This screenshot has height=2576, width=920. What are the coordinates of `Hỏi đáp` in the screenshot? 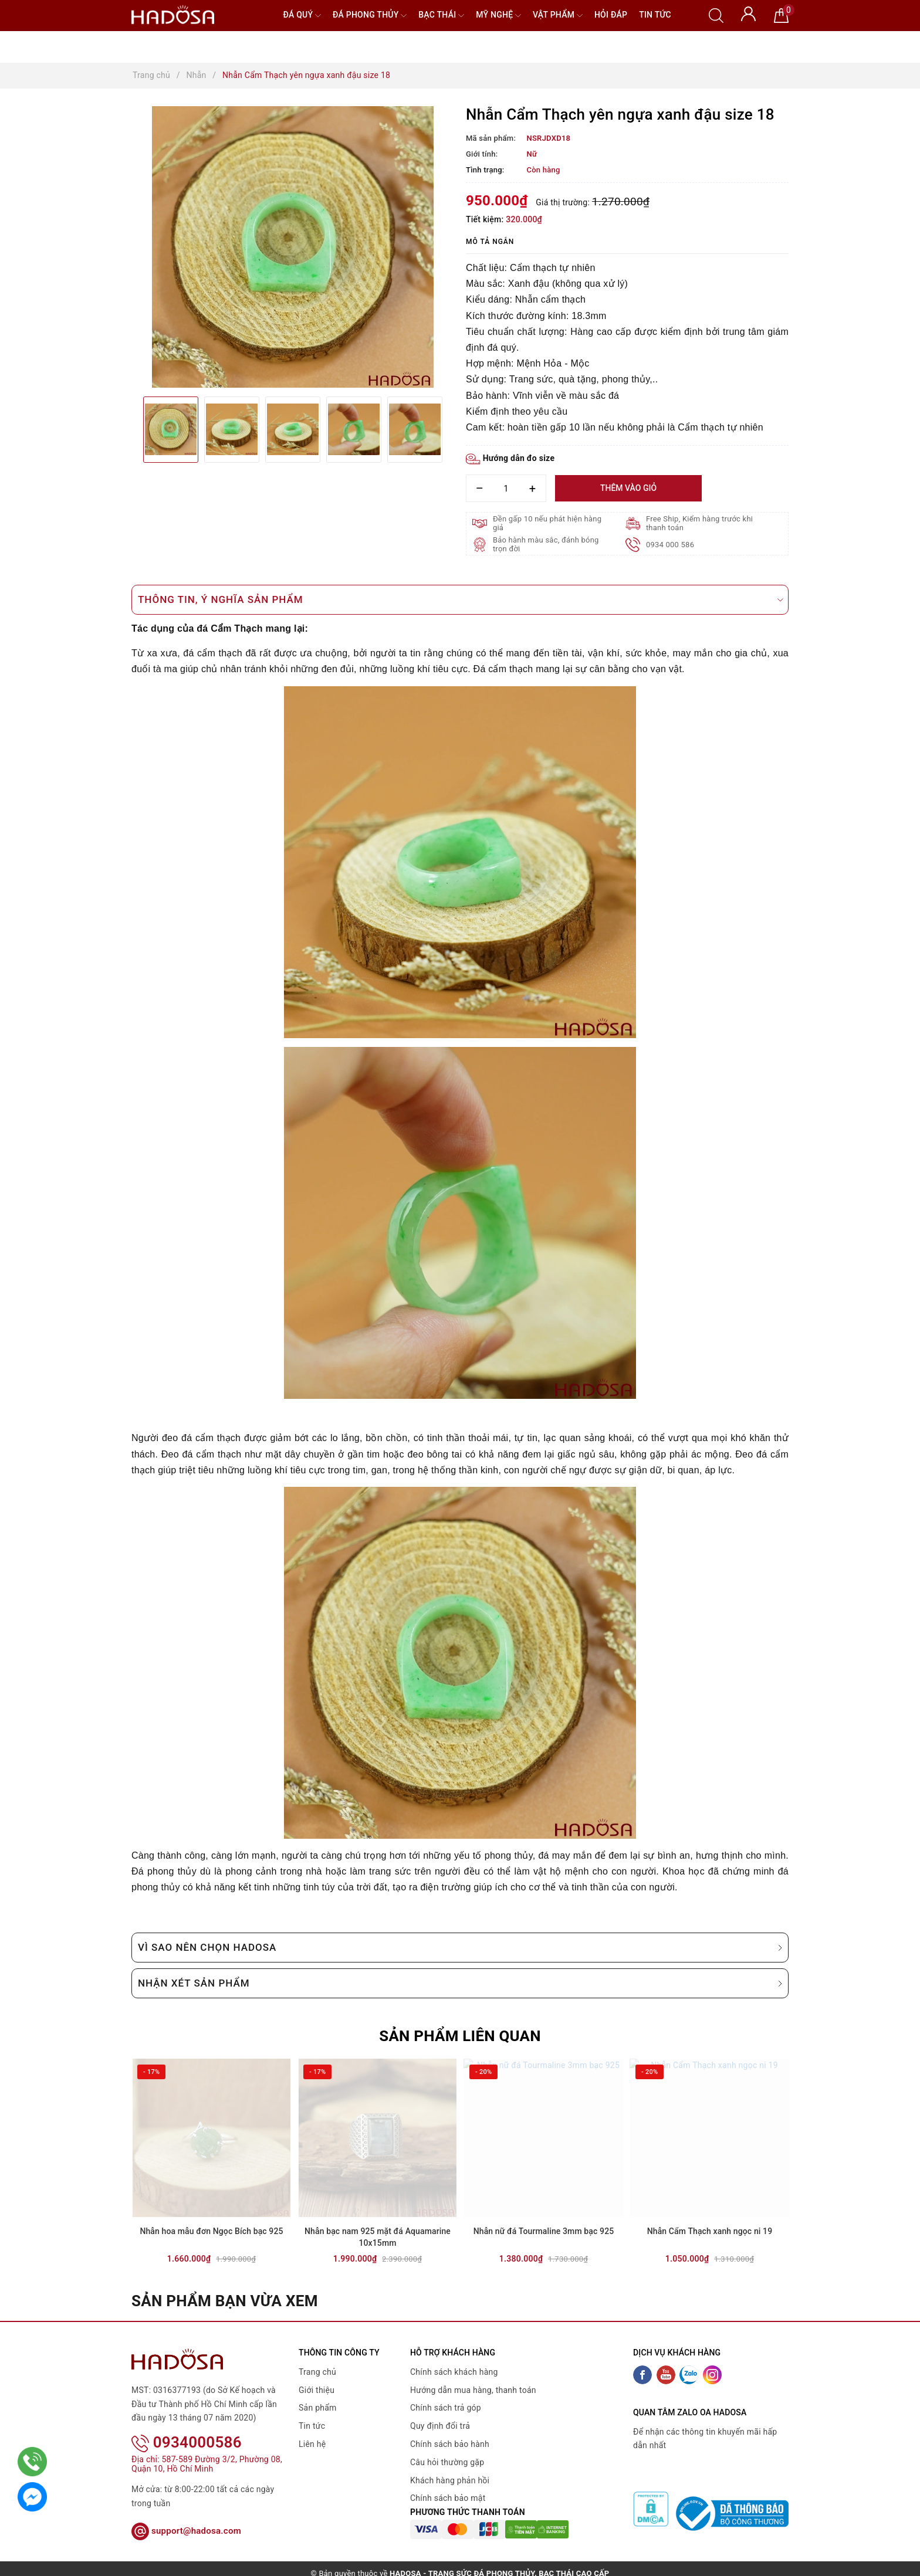 It's located at (610, 14).